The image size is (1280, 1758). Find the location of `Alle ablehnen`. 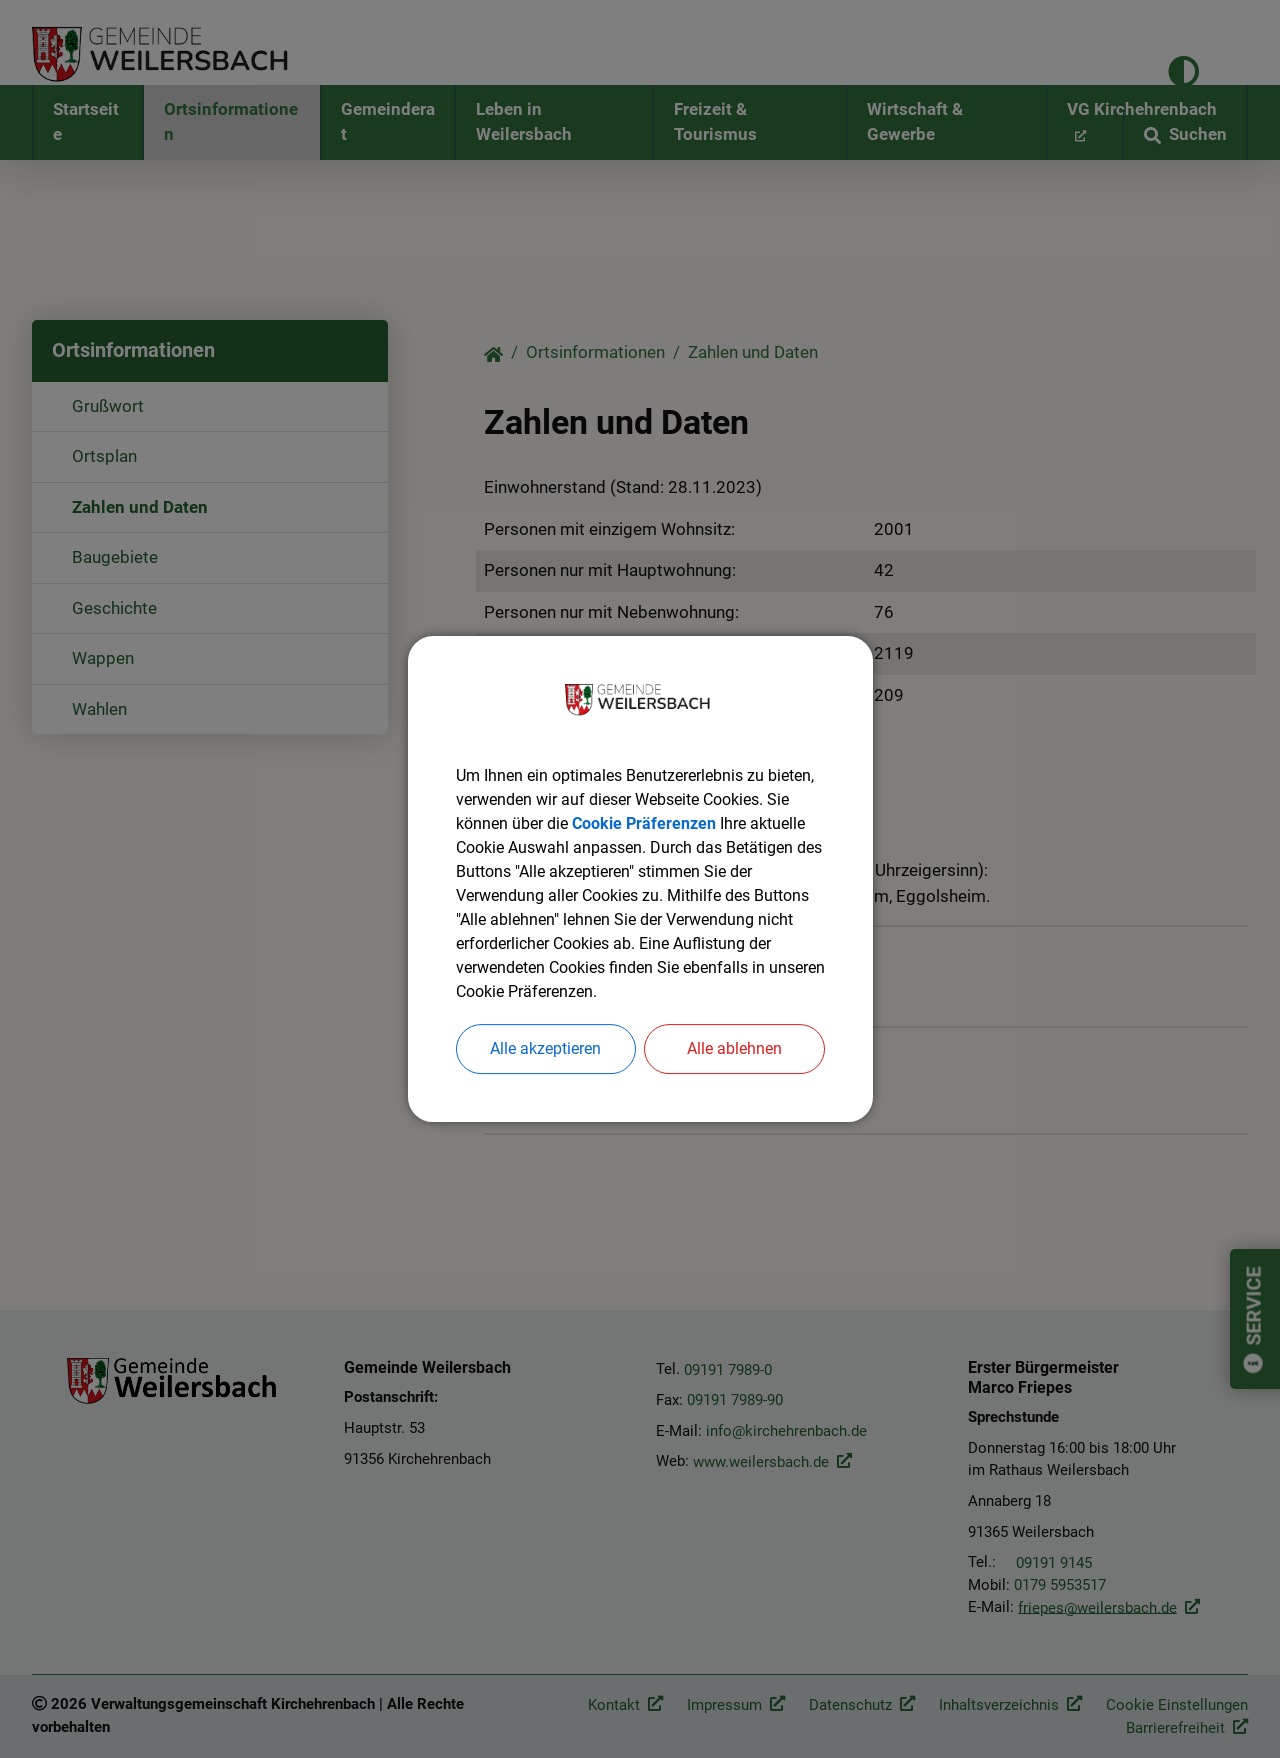

Alle ablehnen is located at coordinates (734, 1048).